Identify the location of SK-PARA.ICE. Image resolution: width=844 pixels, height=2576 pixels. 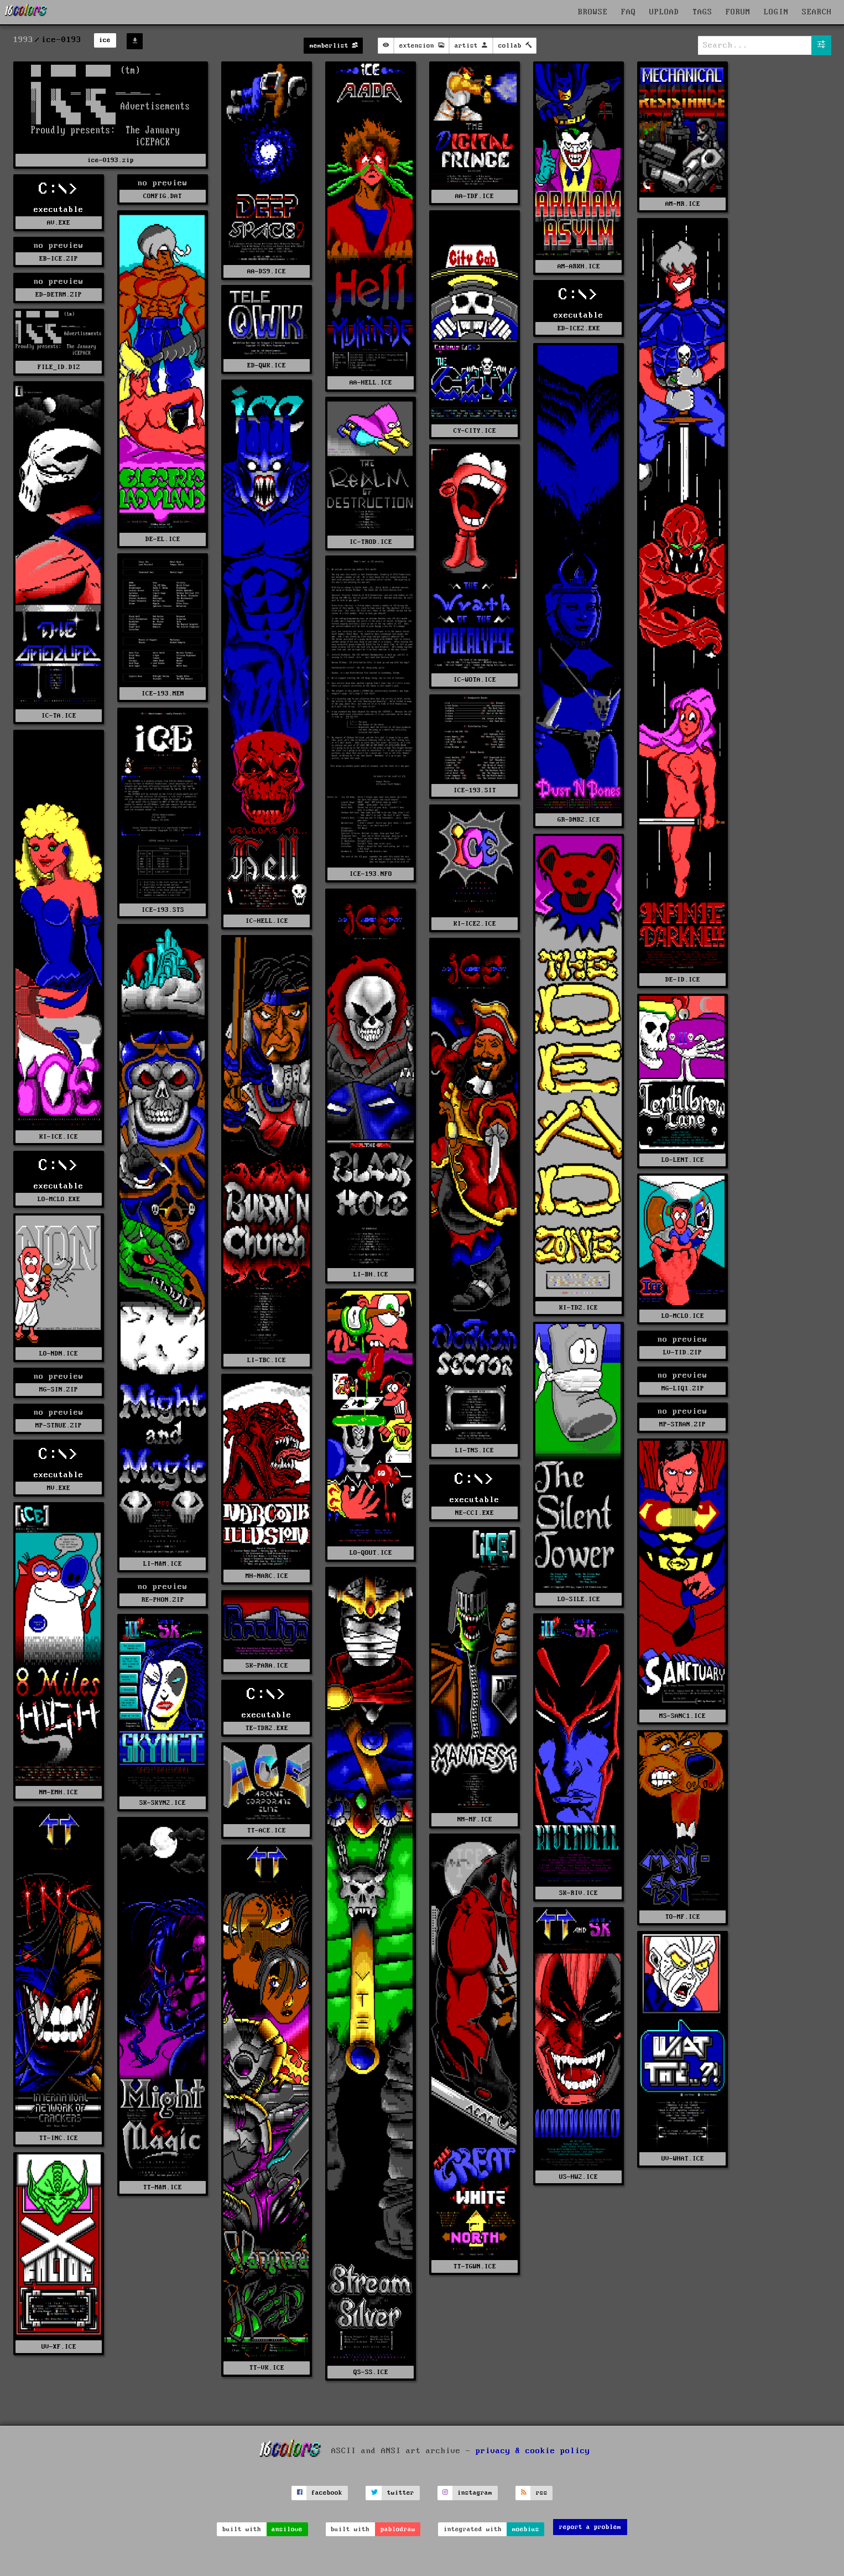
(267, 1665).